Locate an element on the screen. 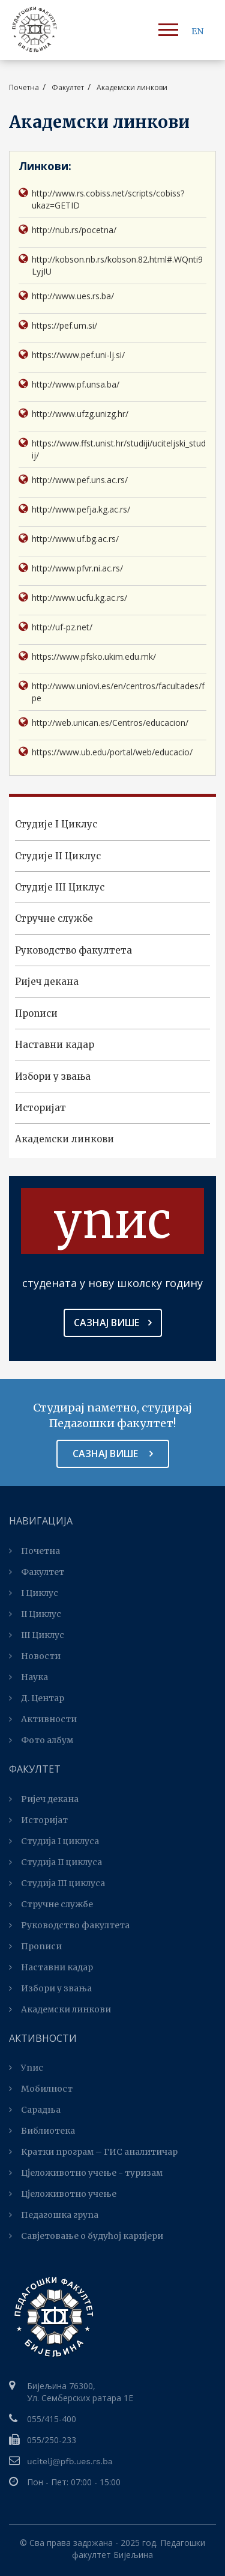  http://www.ucfu.kg.ac.rs/ is located at coordinates (73, 597).